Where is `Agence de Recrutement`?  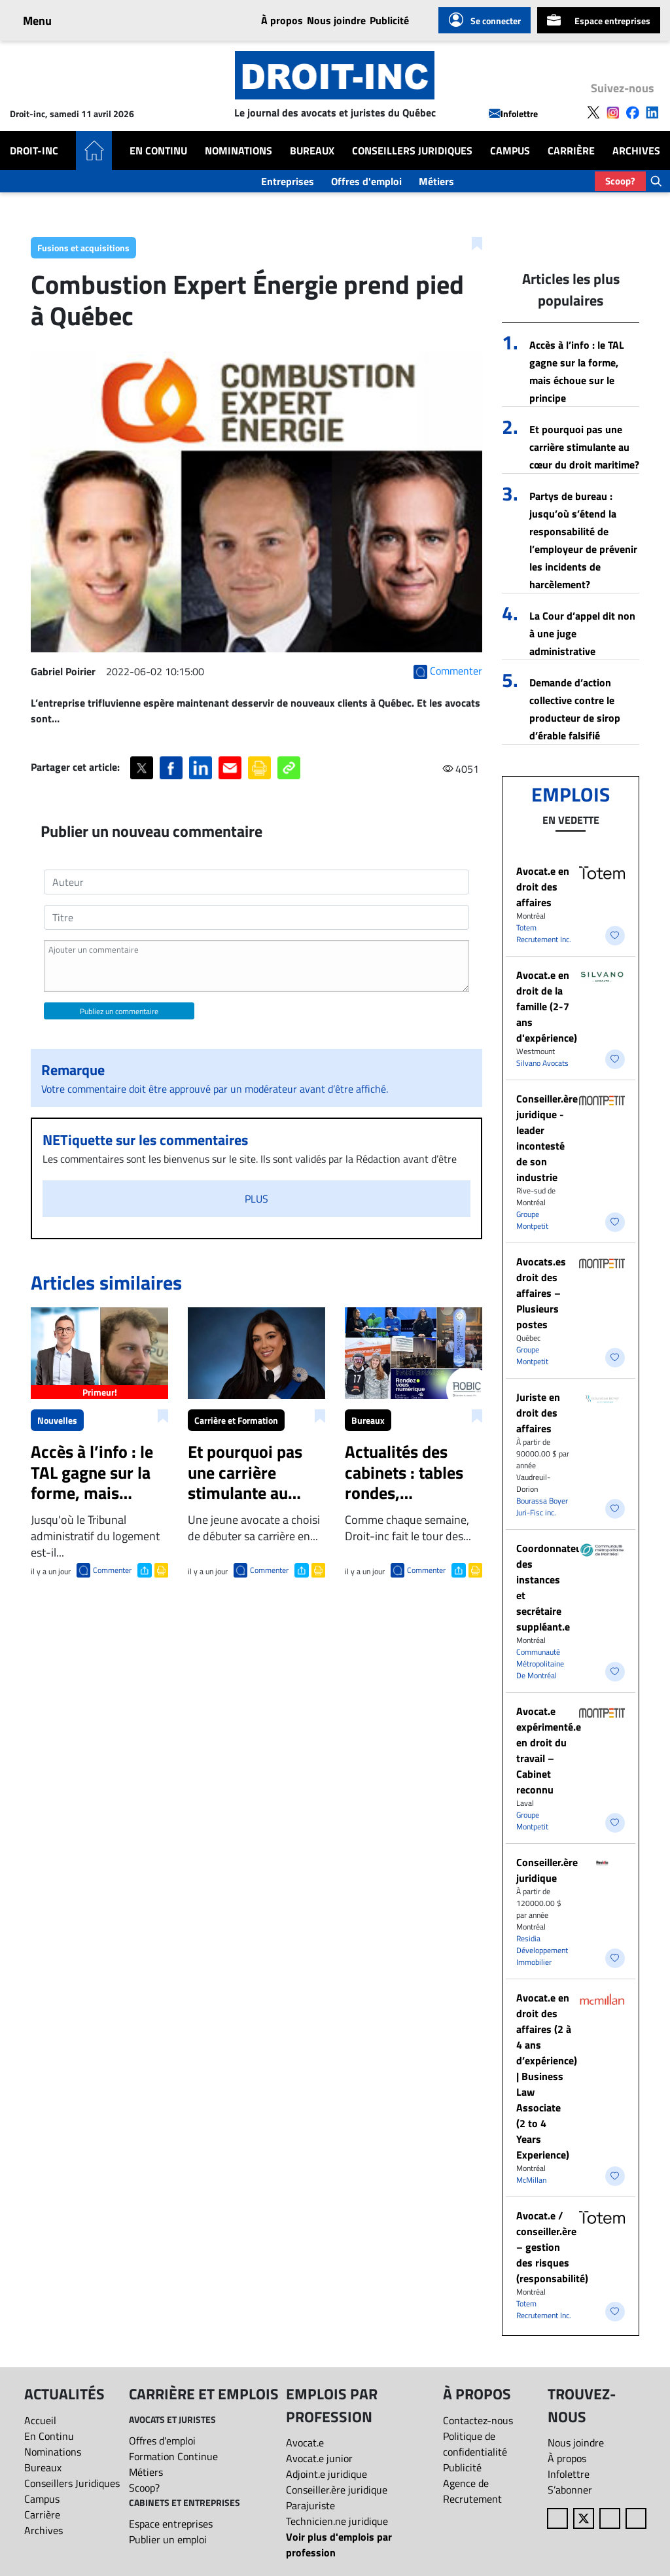
Agence de Recrutement is located at coordinates (472, 2491).